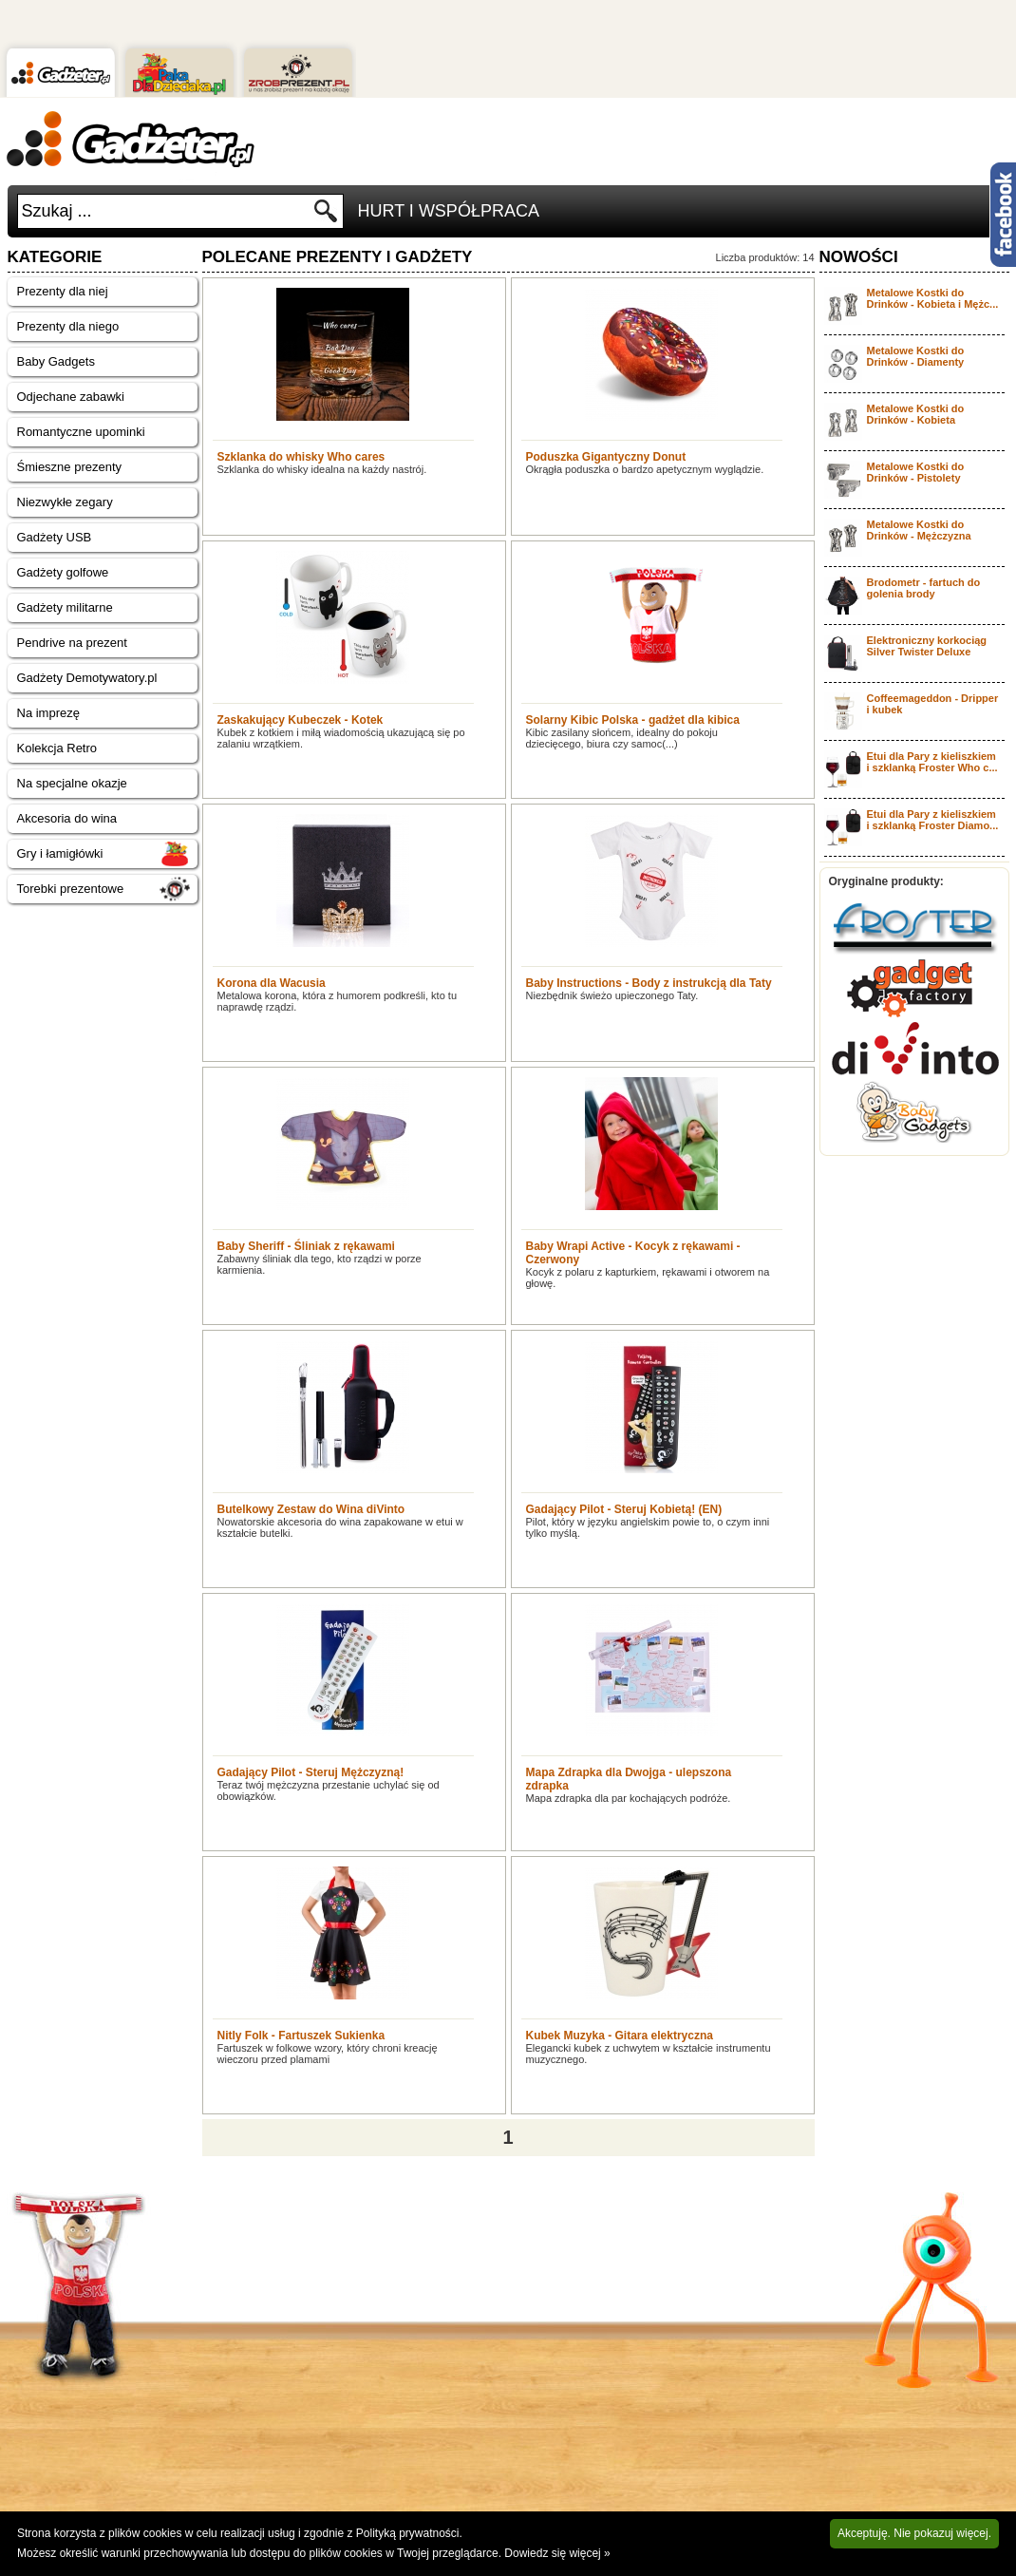 This screenshot has width=1016, height=2576. Describe the element at coordinates (326, 216) in the screenshot. I see `Szukaj` at that location.